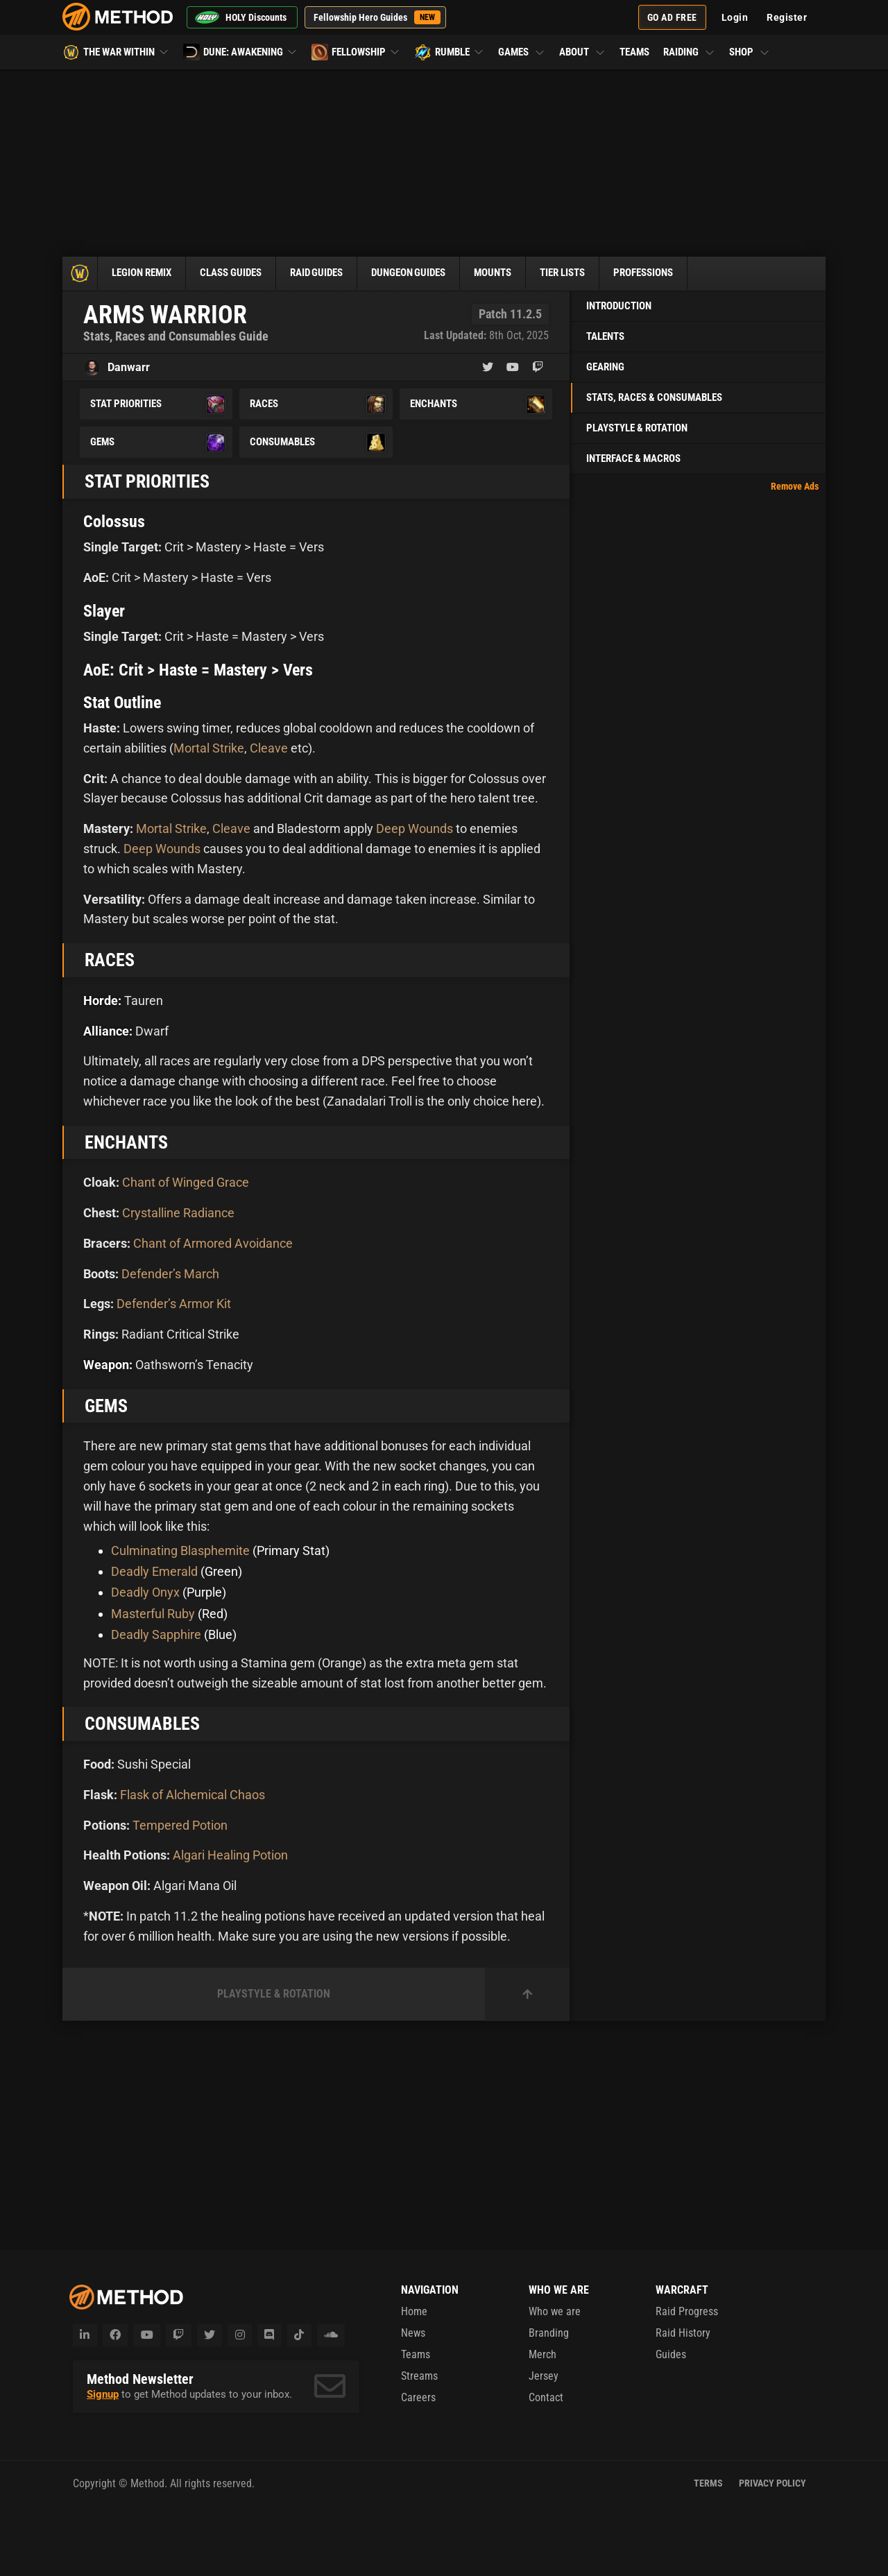 This screenshot has width=888, height=2576. What do you see at coordinates (735, 17) in the screenshot?
I see `Login` at bounding box center [735, 17].